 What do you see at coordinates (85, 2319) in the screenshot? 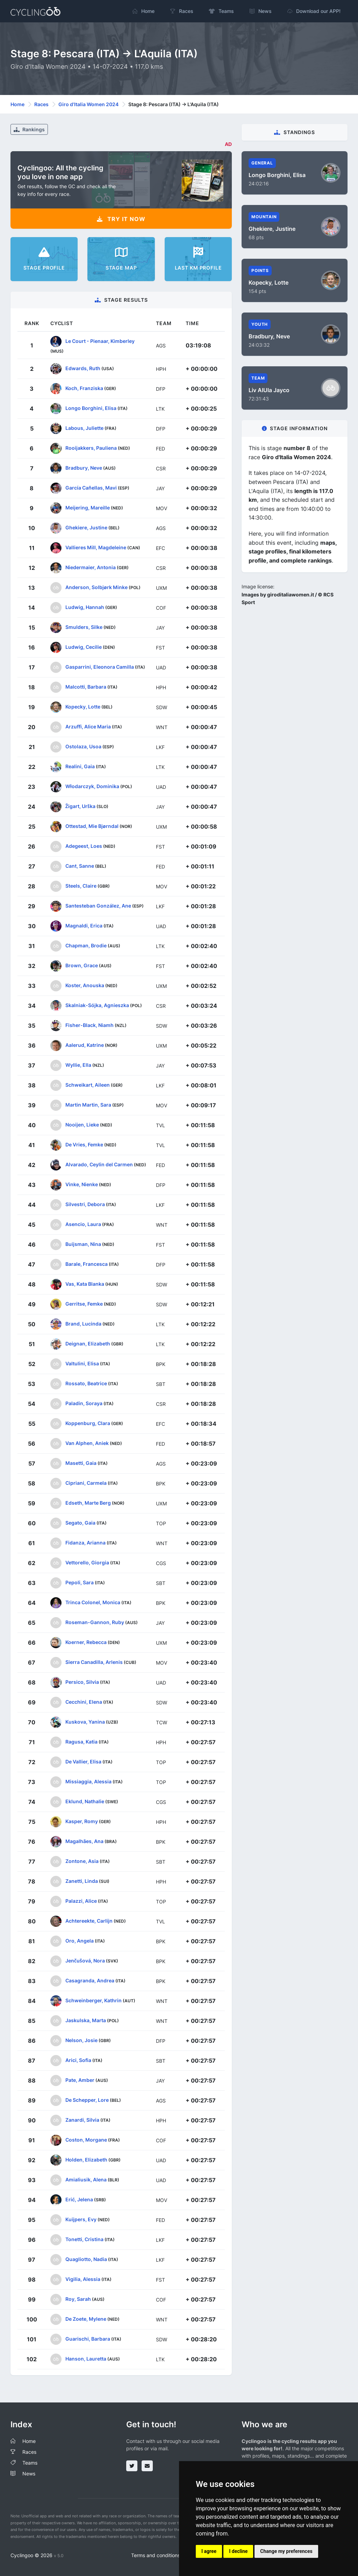
I see `De Zoete, Mylene` at bounding box center [85, 2319].